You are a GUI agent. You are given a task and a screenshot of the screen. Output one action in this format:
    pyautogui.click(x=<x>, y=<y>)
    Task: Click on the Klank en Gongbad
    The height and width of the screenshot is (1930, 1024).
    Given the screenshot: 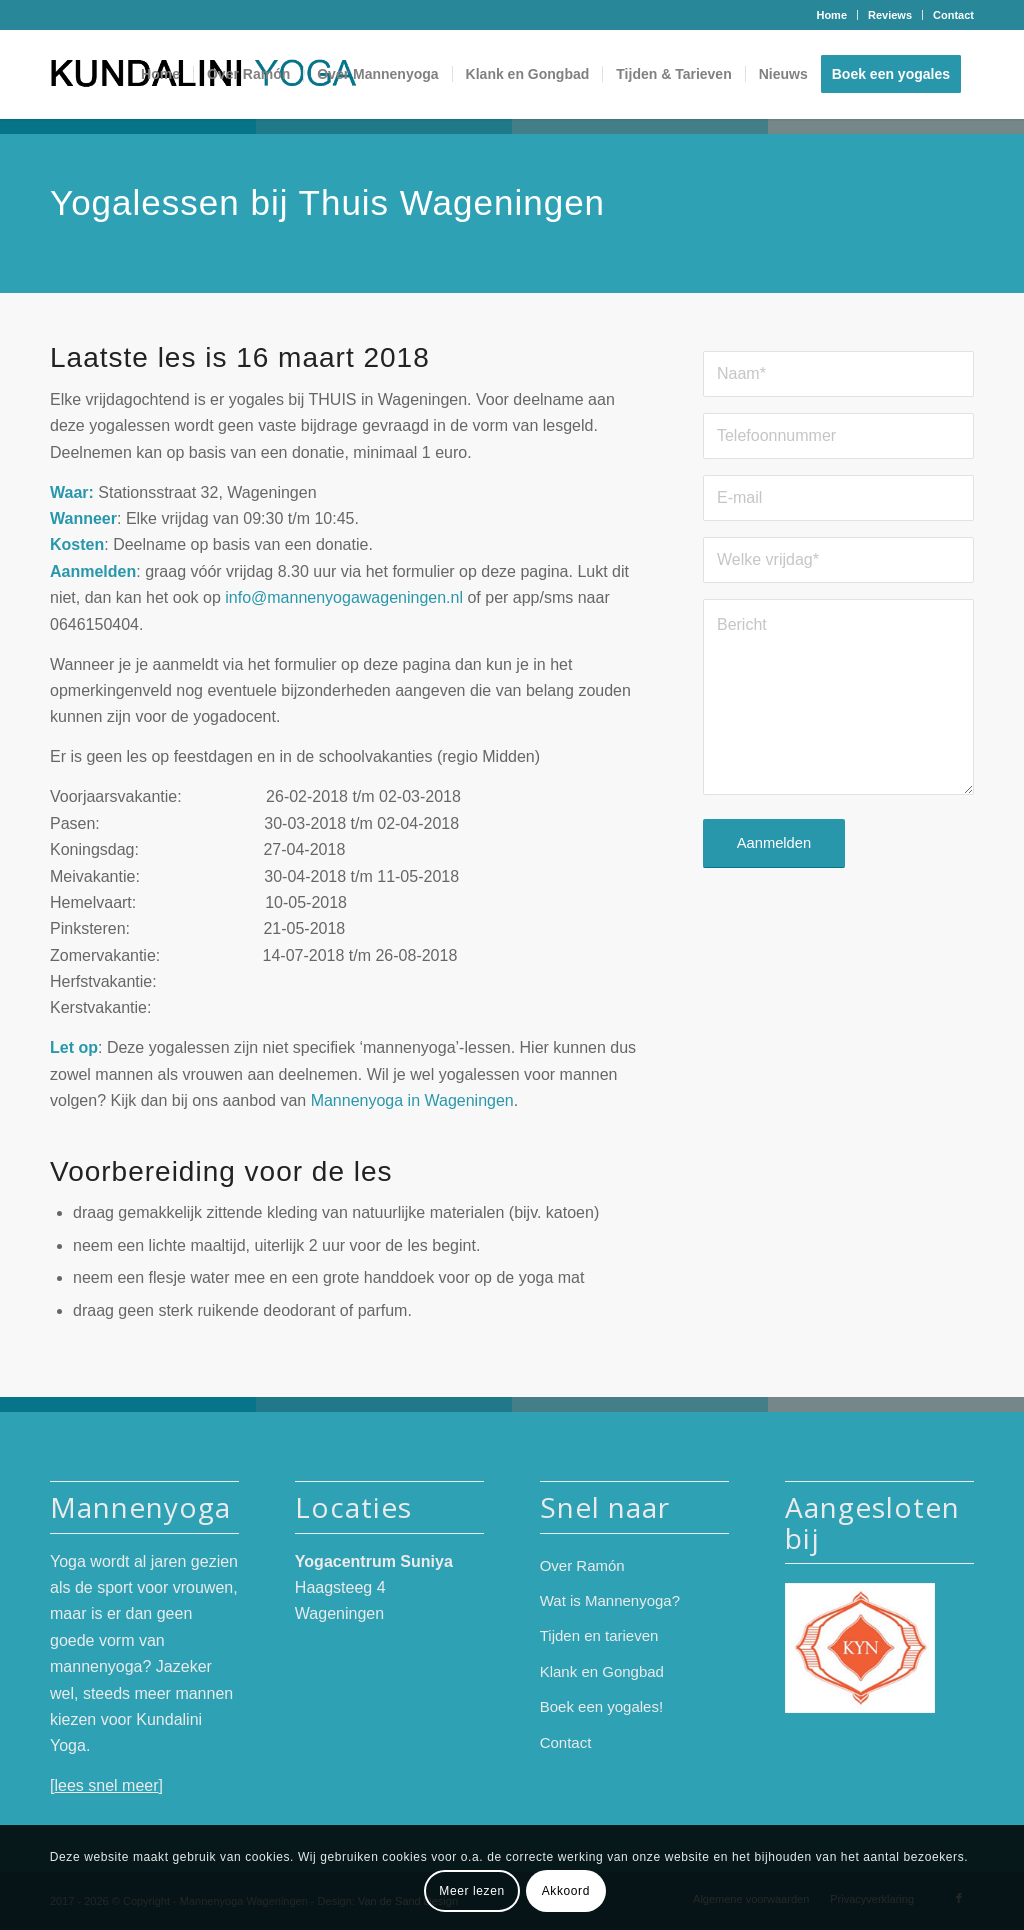 What is the action you would take?
    pyautogui.click(x=602, y=1671)
    